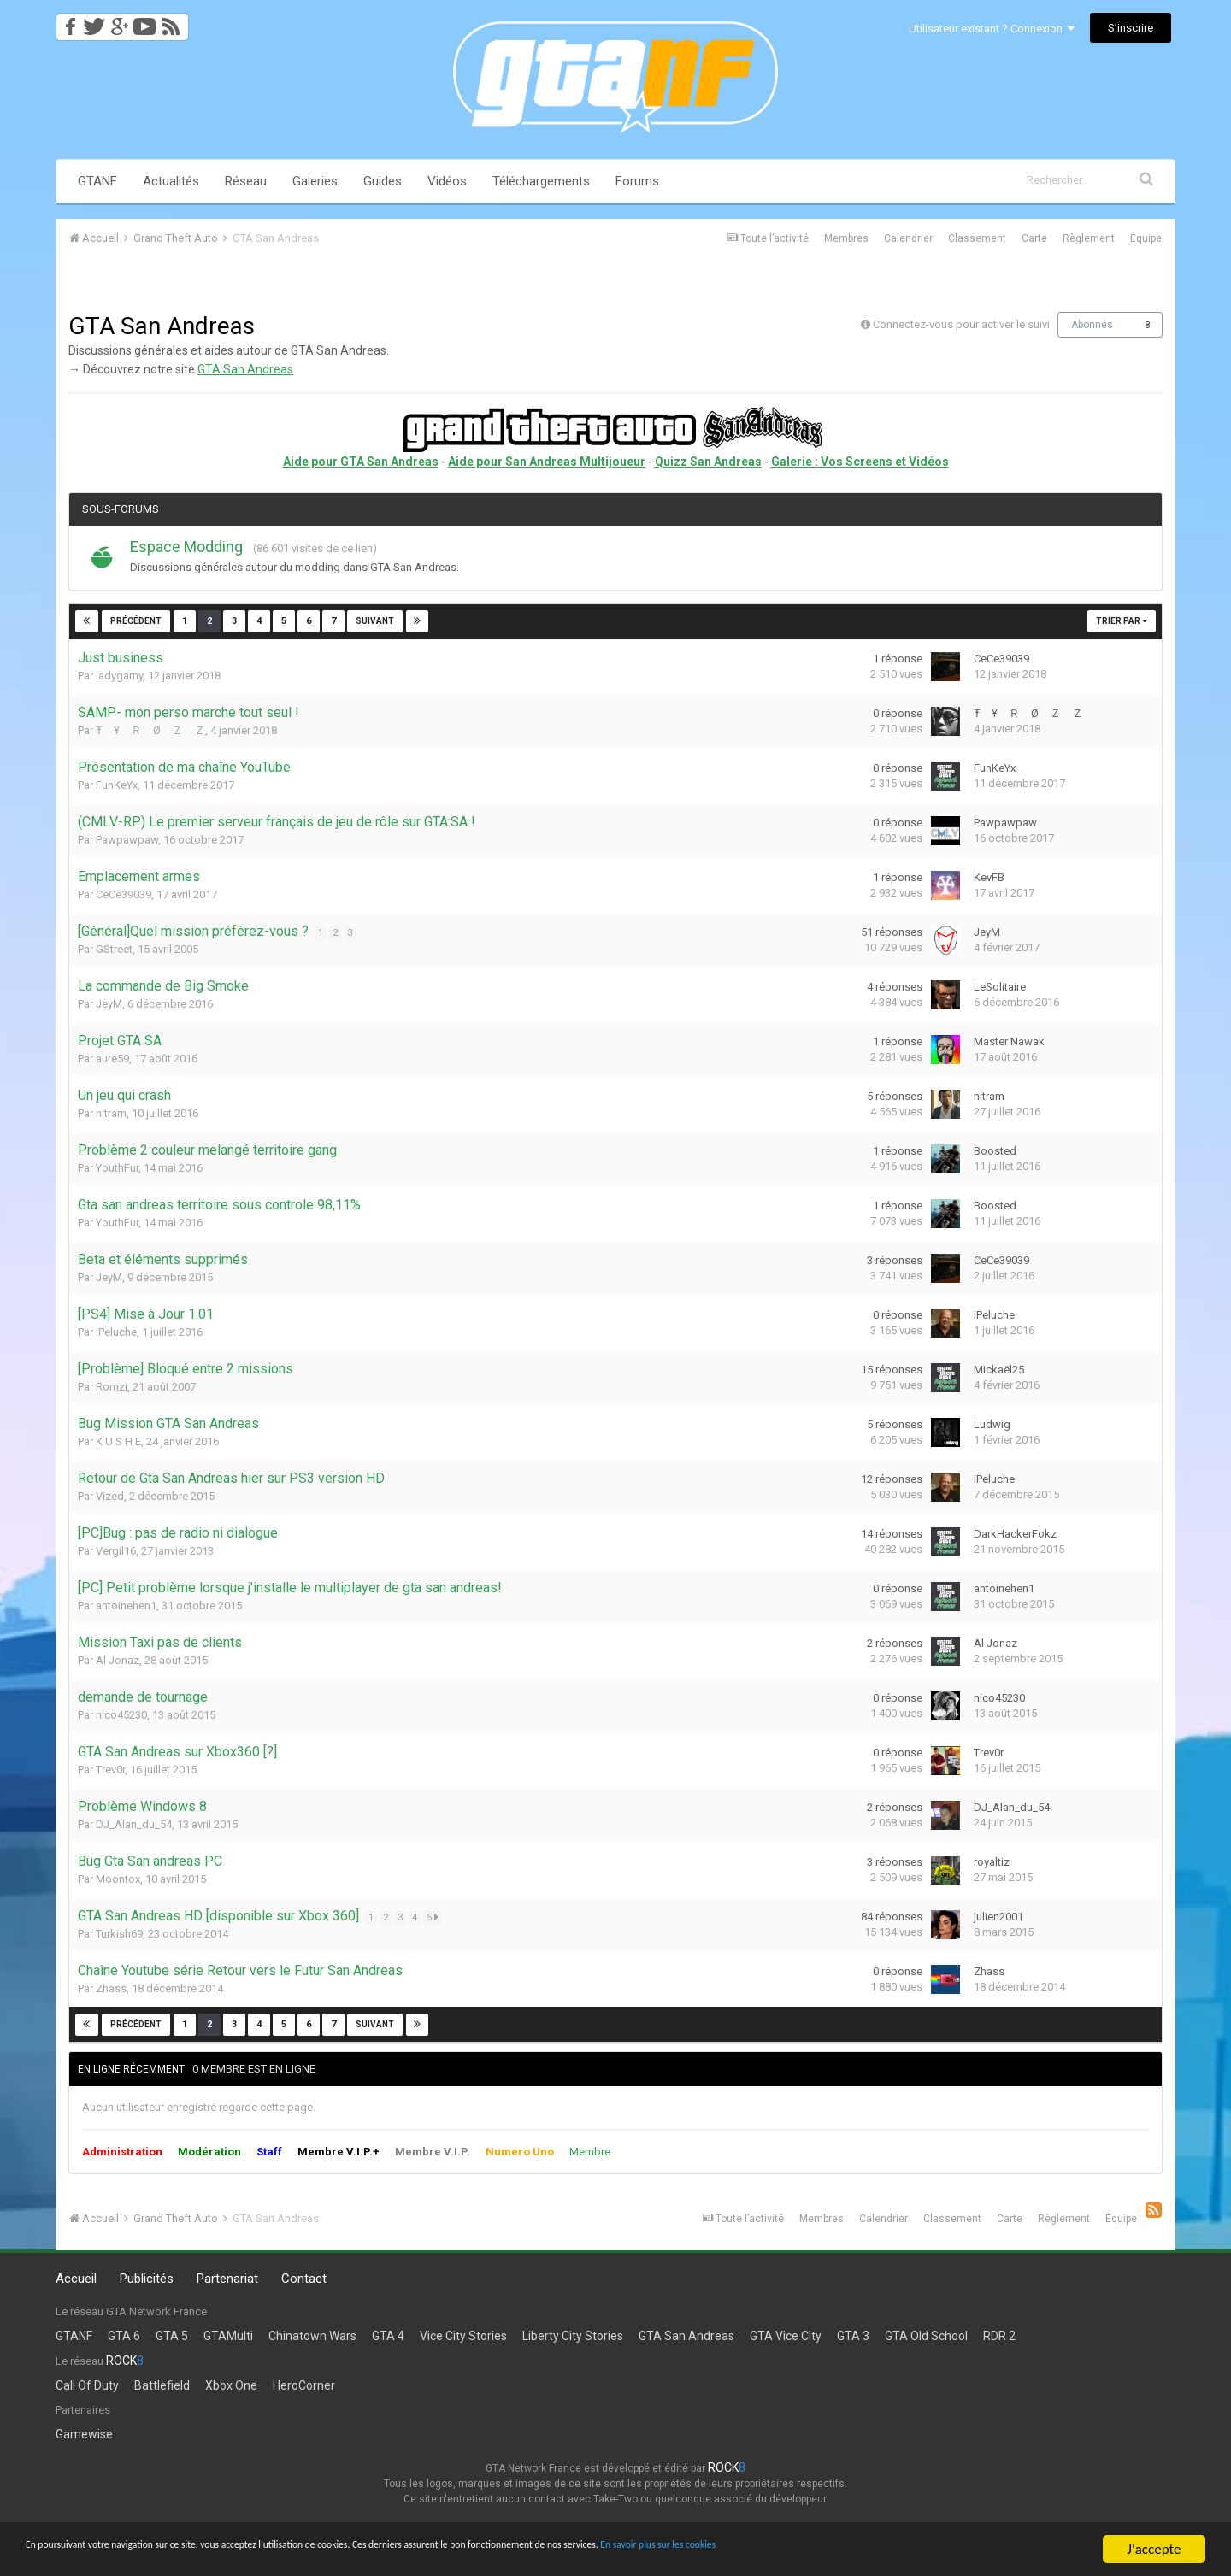  Describe the element at coordinates (118, 1441) in the screenshot. I see `K U S H E` at that location.